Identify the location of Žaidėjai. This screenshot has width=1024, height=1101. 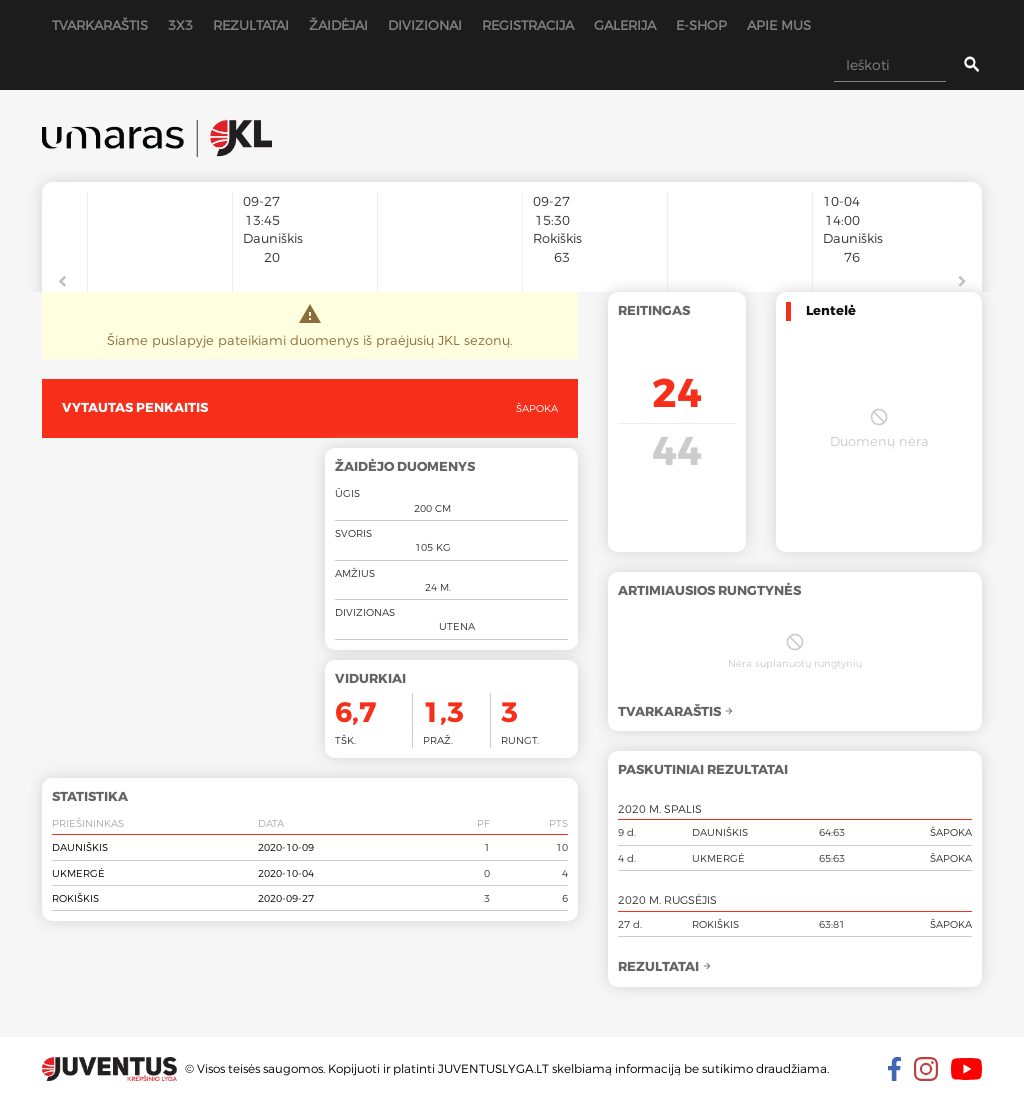
(338, 25).